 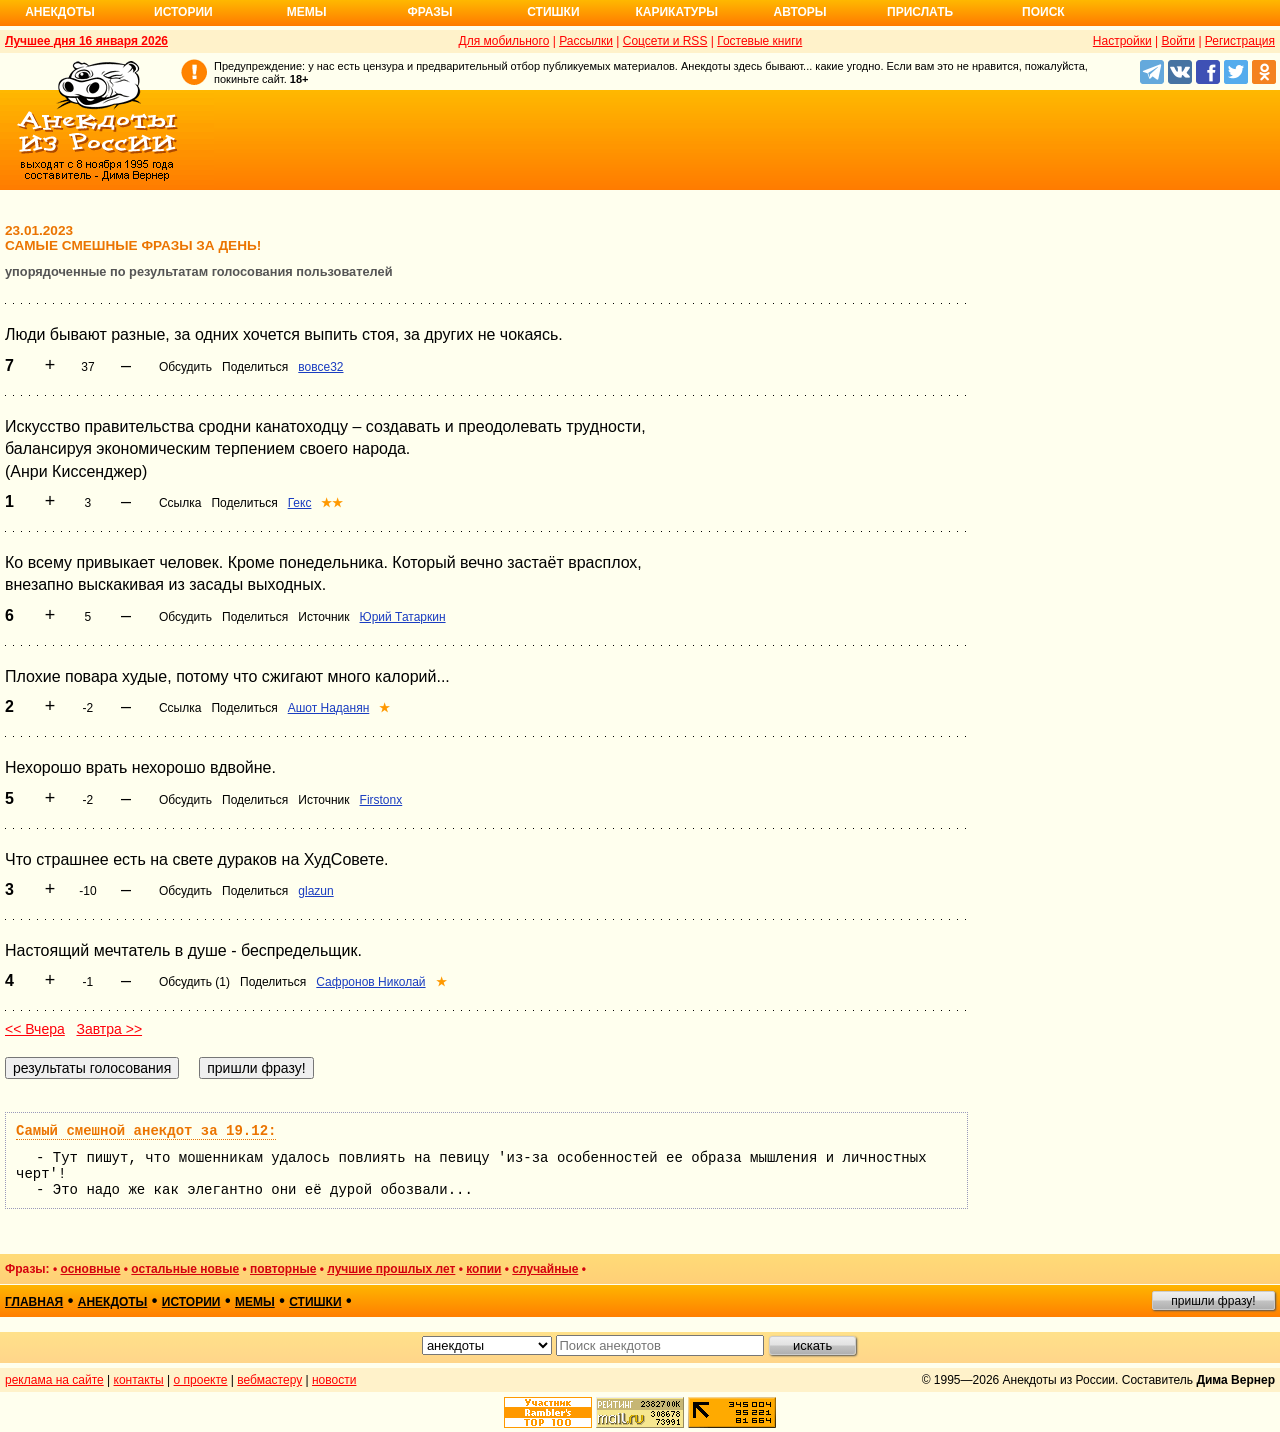 I want to click on Стишки, so click(x=553, y=12).